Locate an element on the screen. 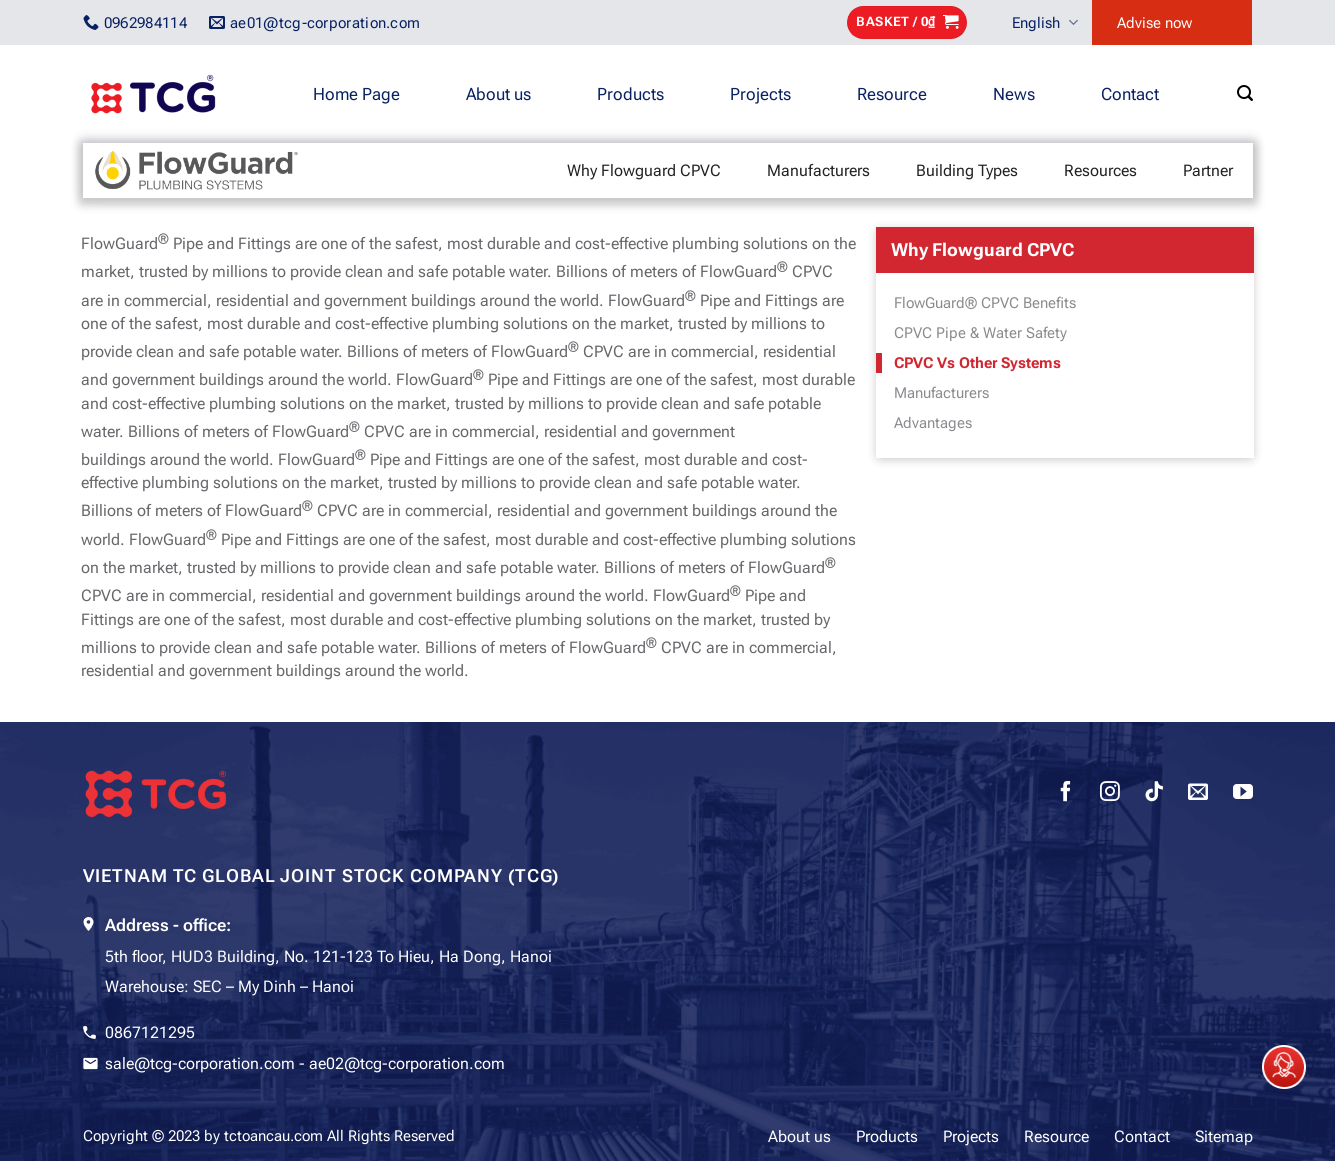 Image resolution: width=1335 pixels, height=1161 pixels. Home Page is located at coordinates (356, 94).